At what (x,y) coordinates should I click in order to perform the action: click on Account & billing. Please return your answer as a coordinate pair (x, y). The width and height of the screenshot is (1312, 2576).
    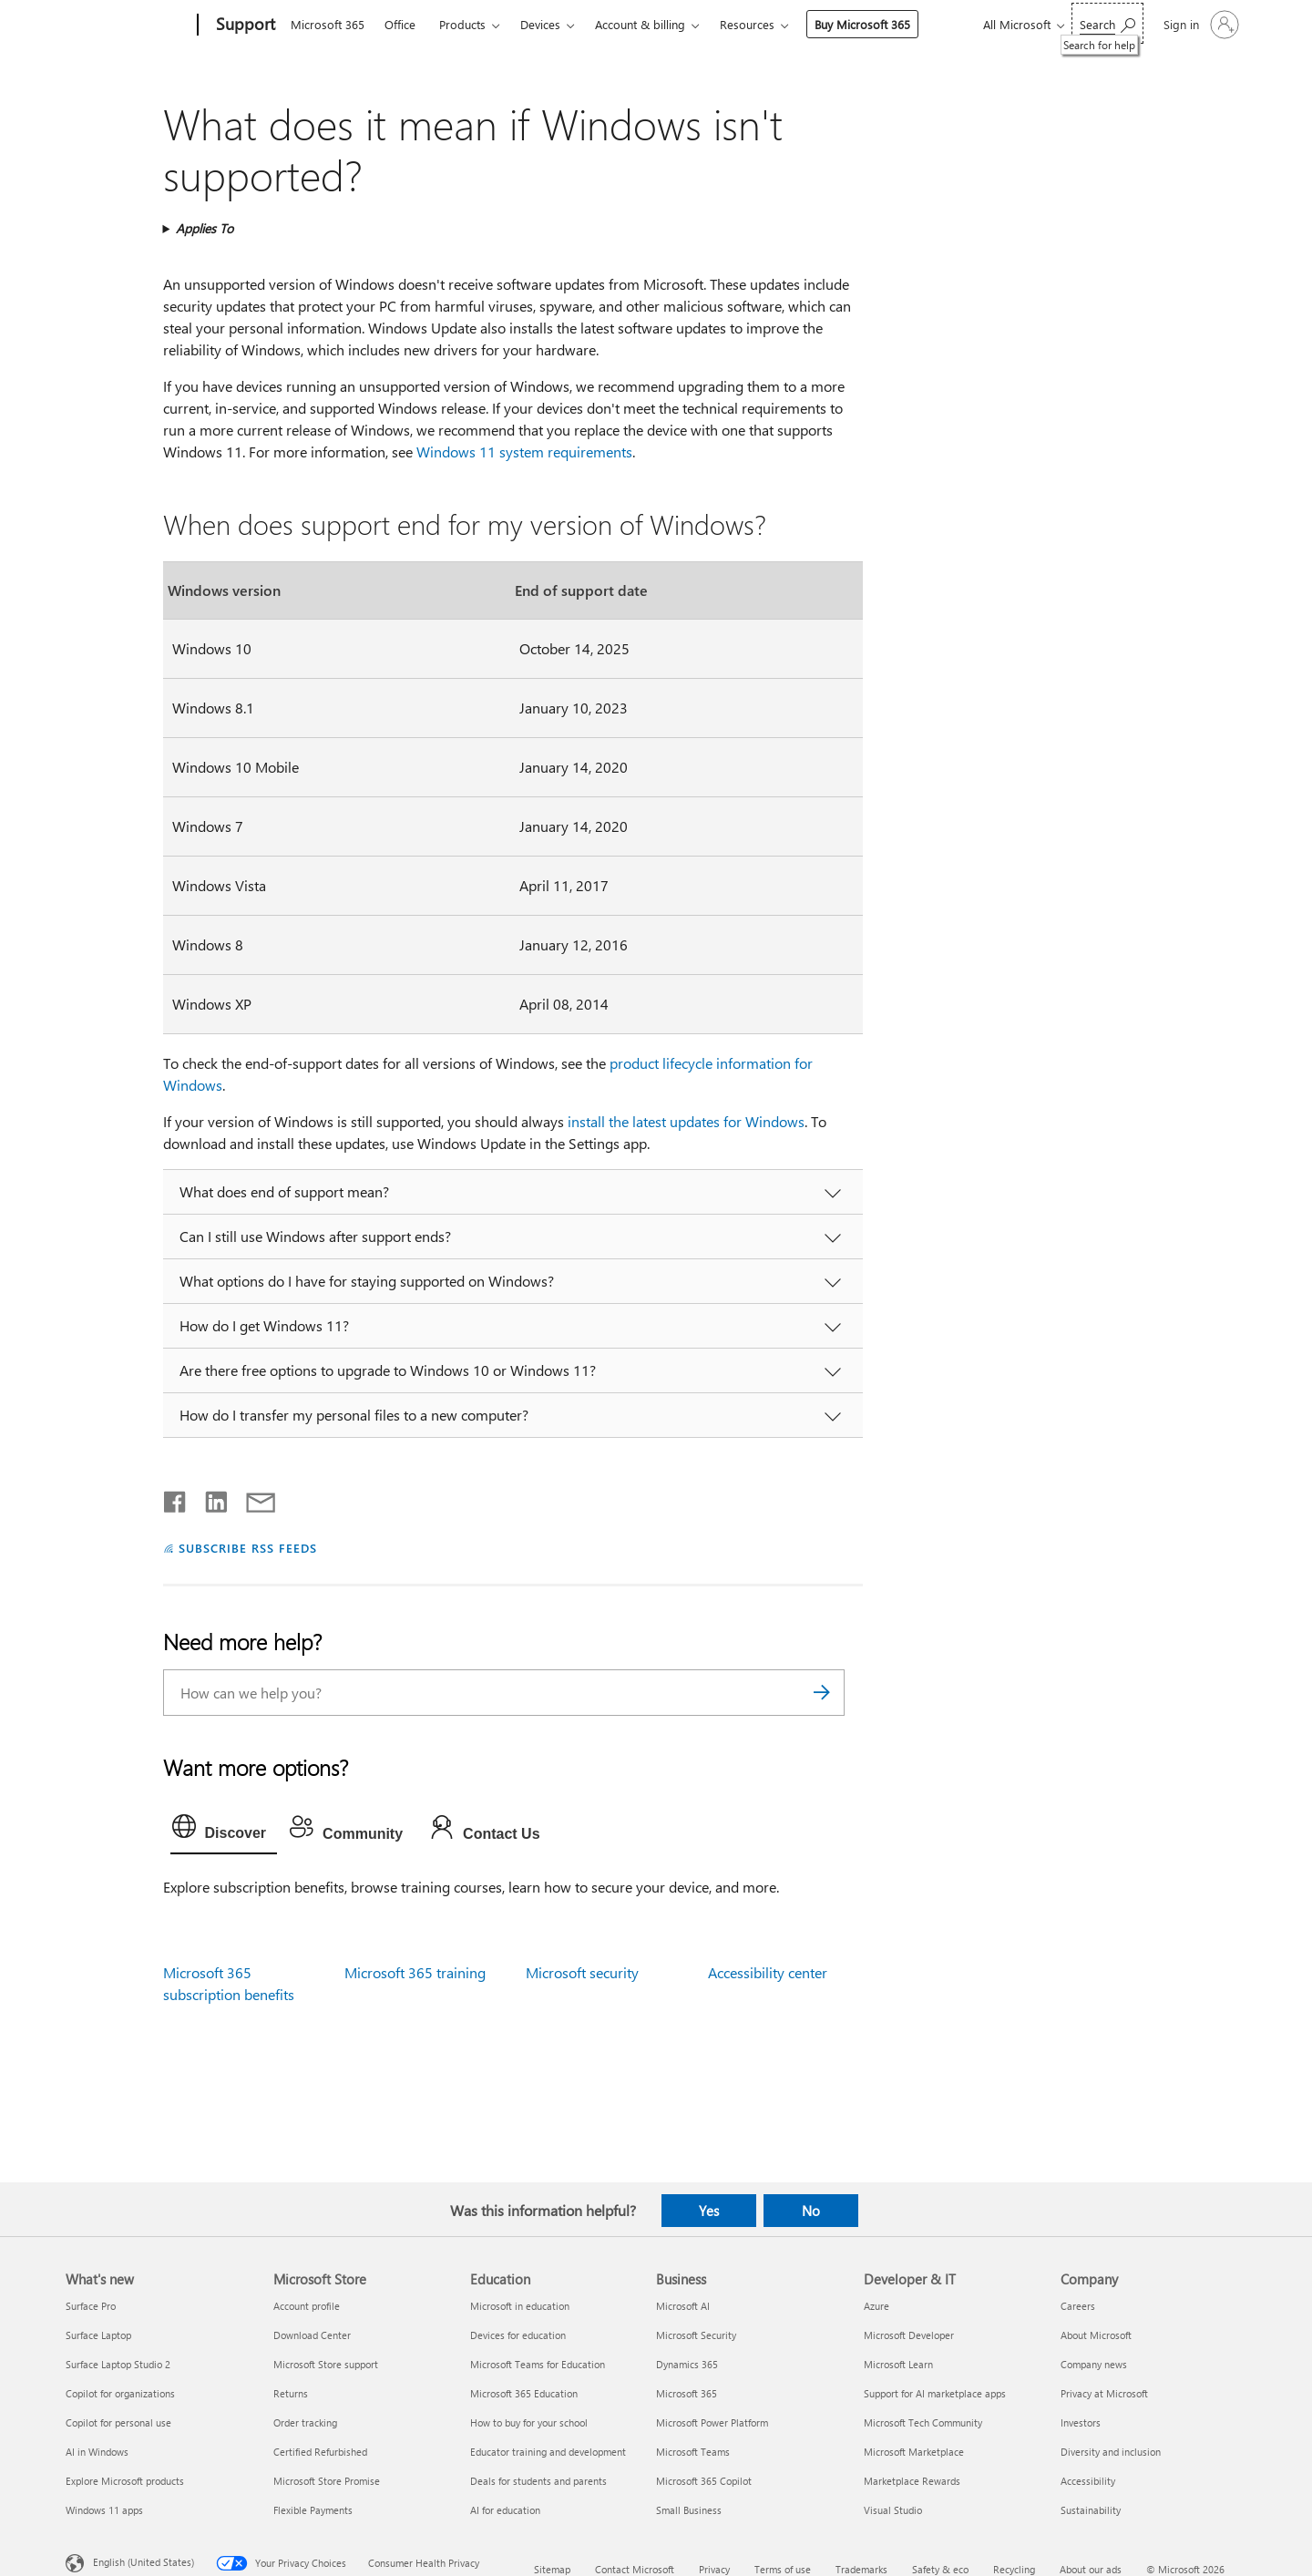
    Looking at the image, I should click on (640, 24).